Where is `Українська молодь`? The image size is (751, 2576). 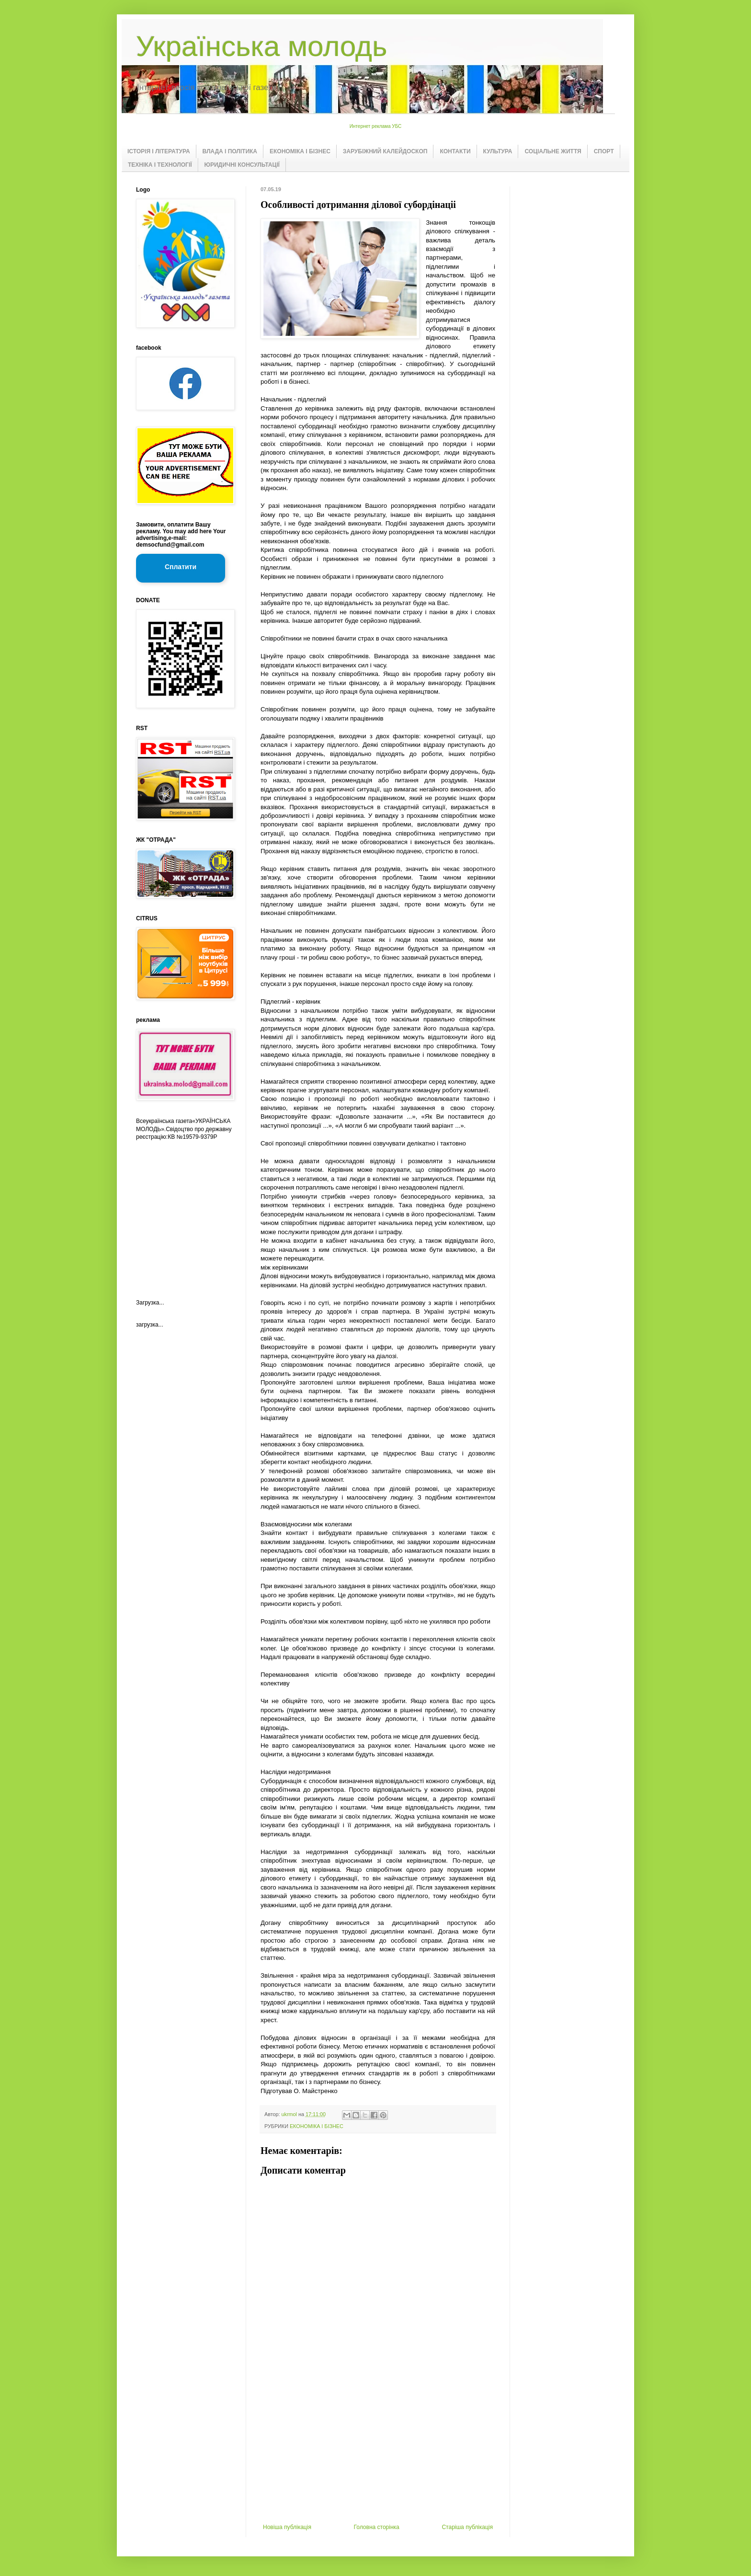
Українська молодь is located at coordinates (261, 46).